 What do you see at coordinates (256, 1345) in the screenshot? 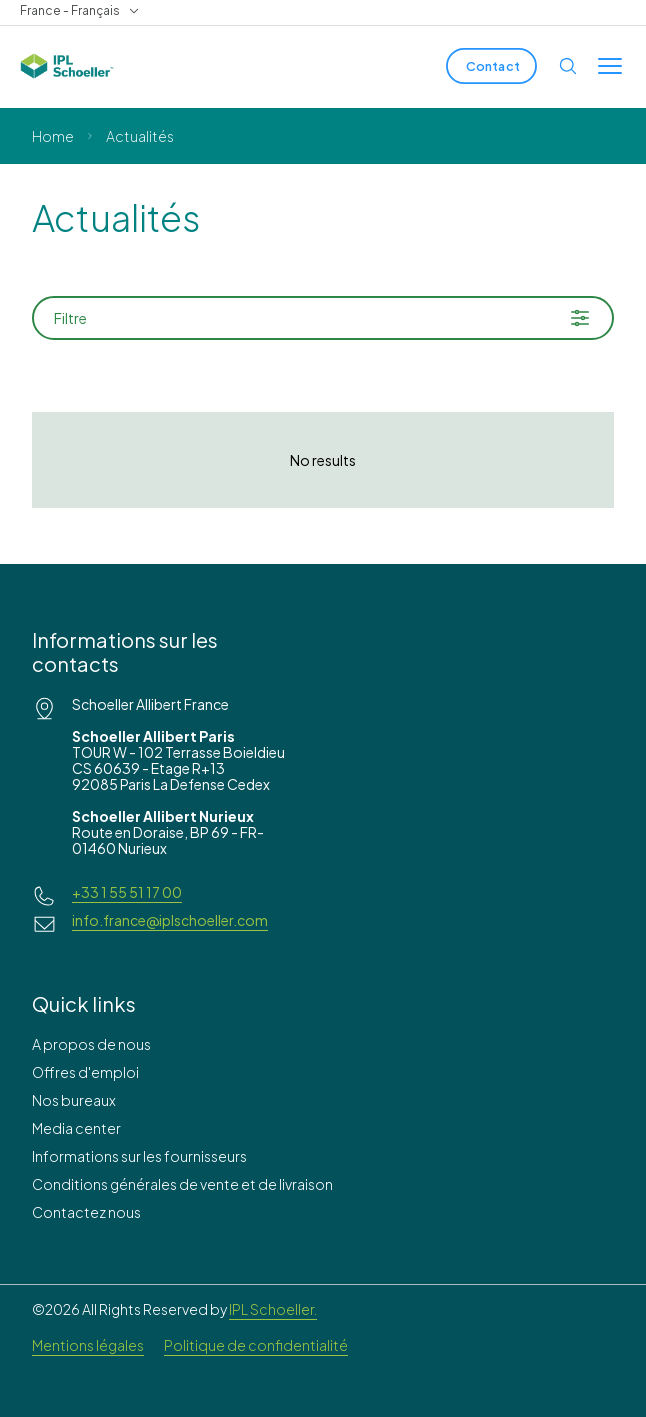
I see `Politique de confidentialité` at bounding box center [256, 1345].